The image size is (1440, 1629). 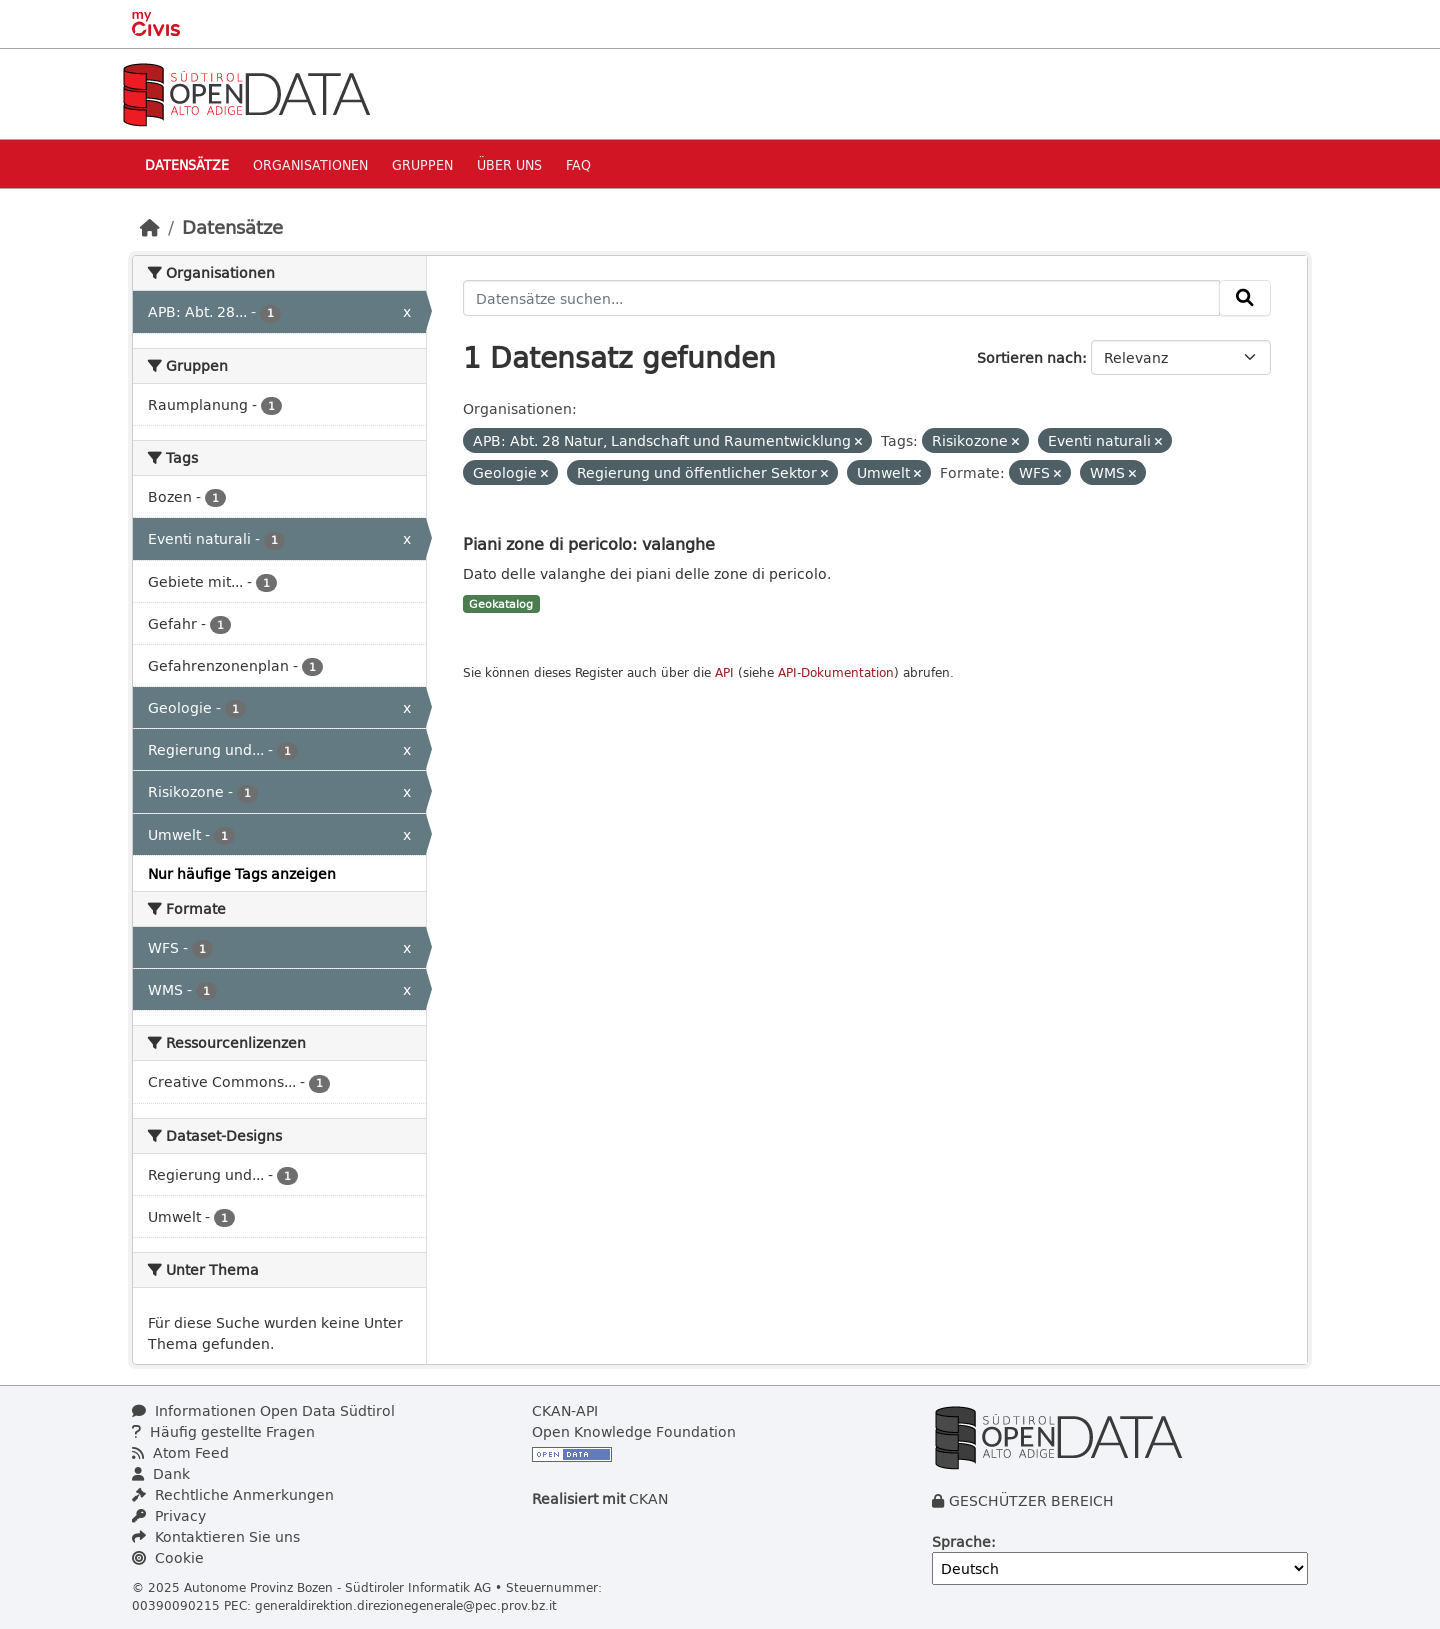 What do you see at coordinates (180, 1452) in the screenshot?
I see `Atom Feed` at bounding box center [180, 1452].